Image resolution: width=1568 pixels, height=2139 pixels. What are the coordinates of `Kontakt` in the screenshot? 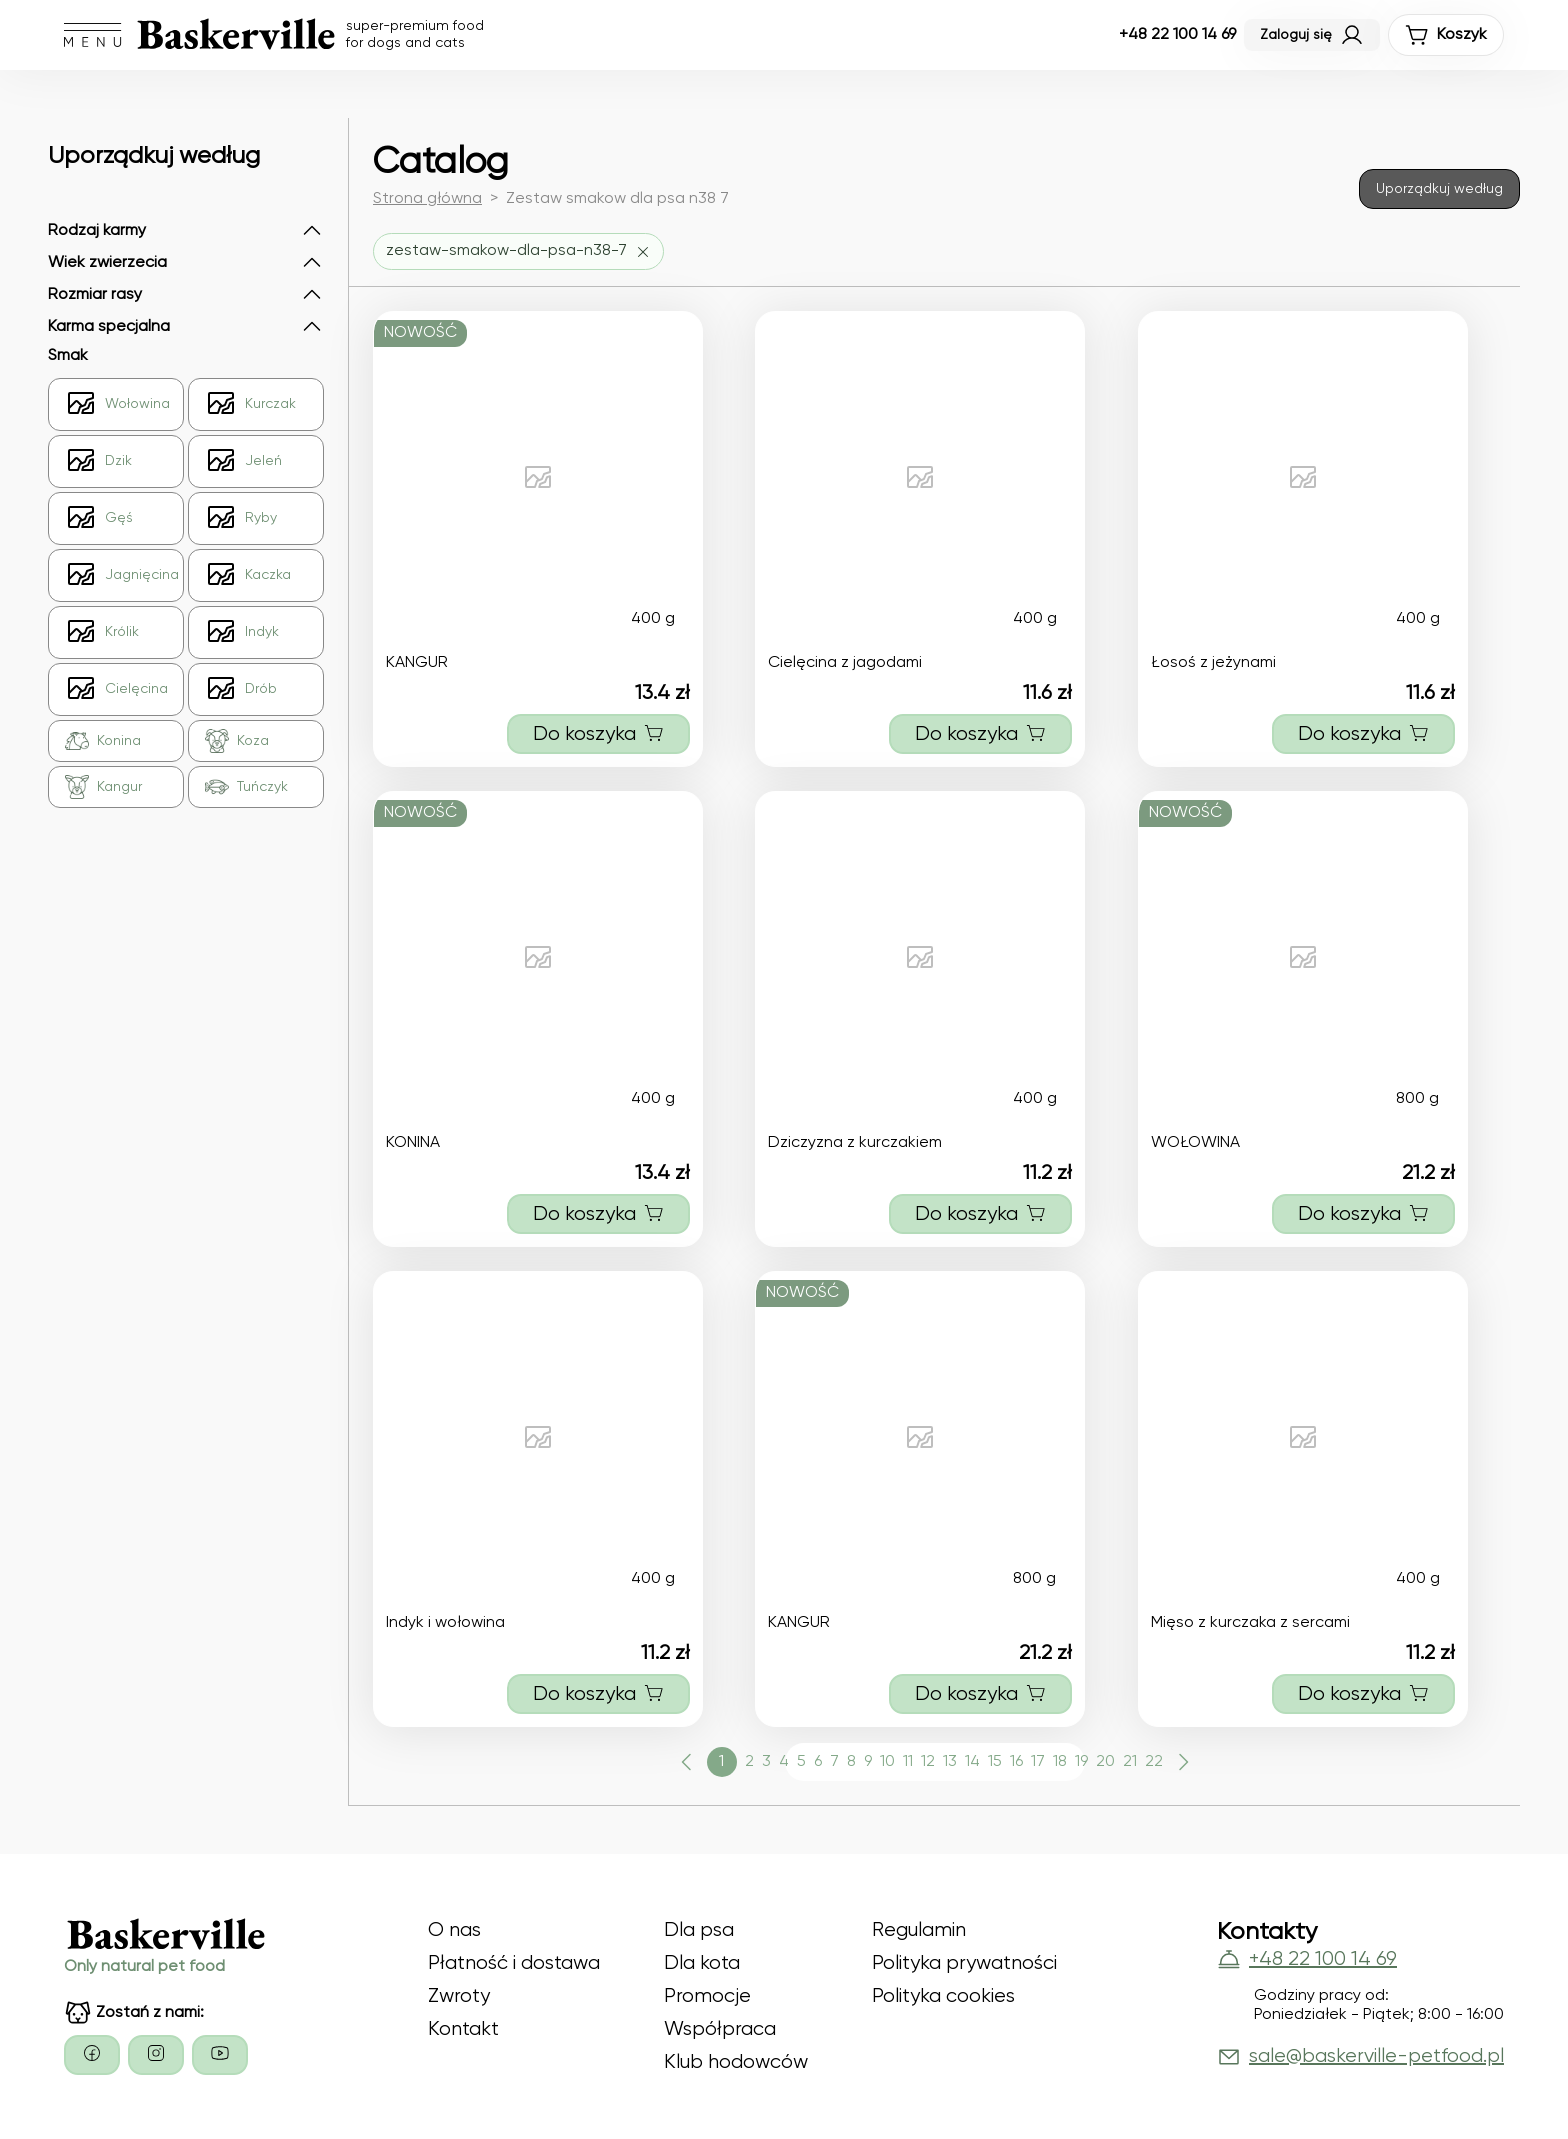 It's located at (463, 2029).